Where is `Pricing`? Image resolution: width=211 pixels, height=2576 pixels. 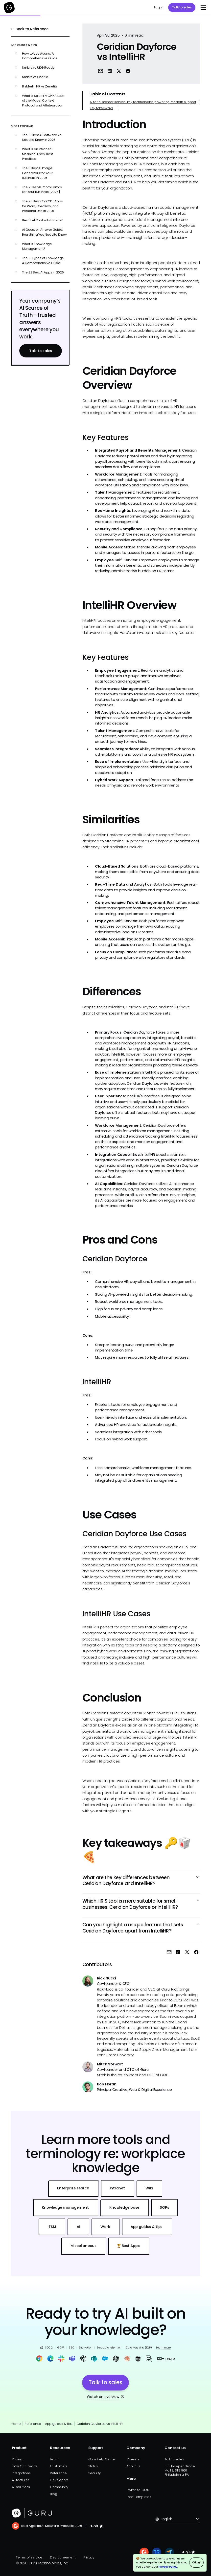
Pricing is located at coordinates (17, 2459).